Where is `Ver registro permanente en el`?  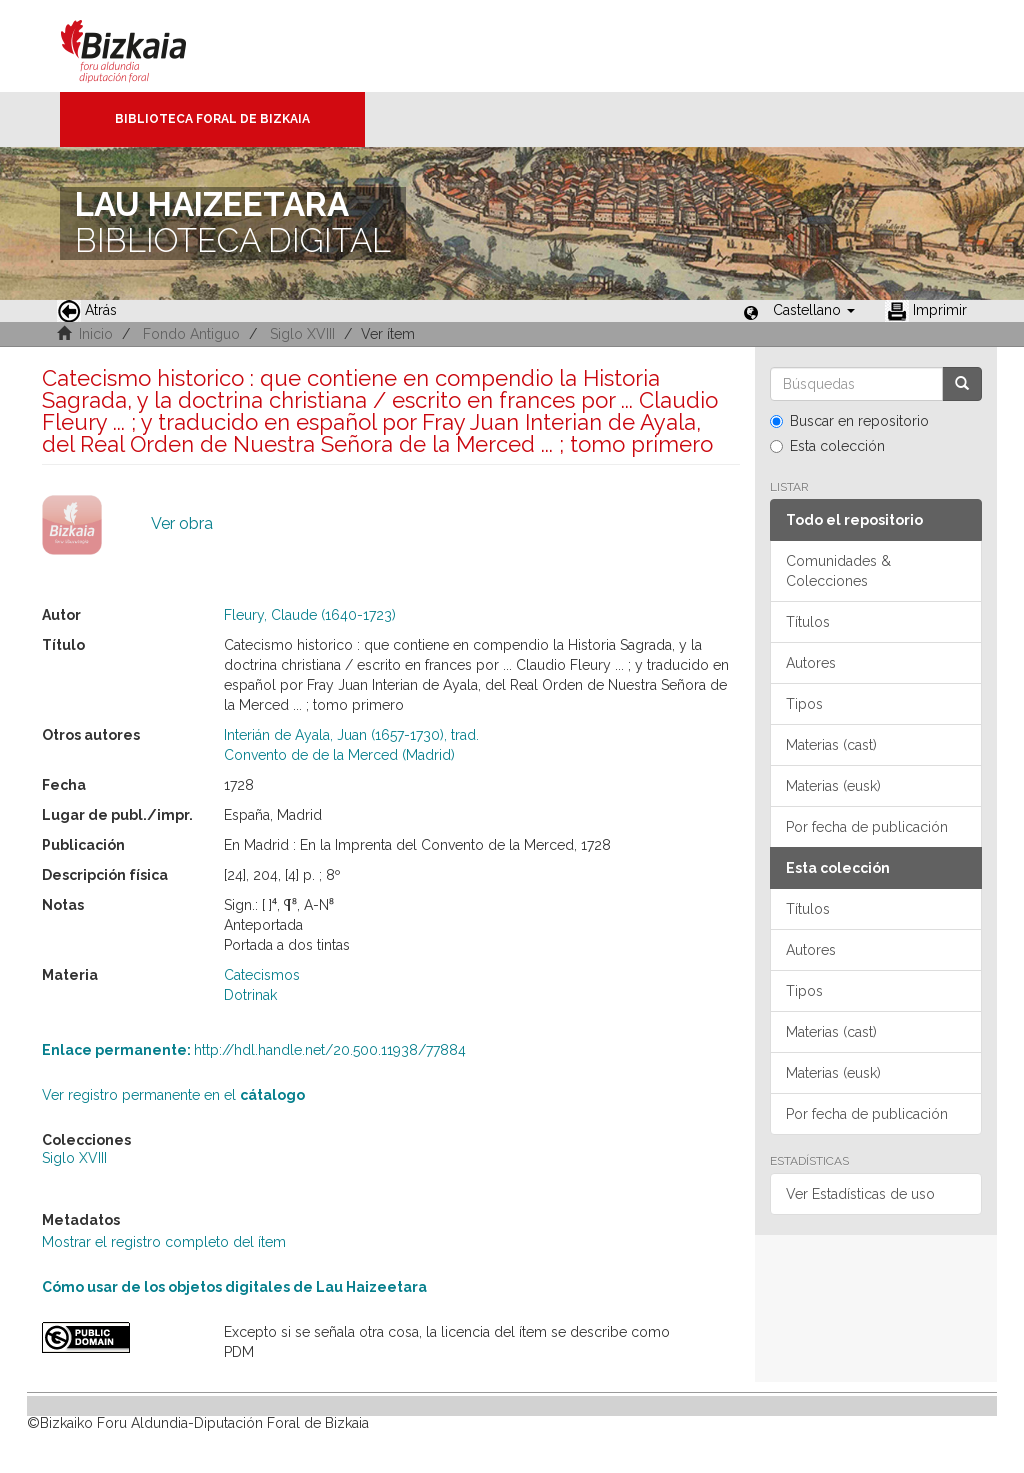 Ver registro permanente en el is located at coordinates (173, 1095).